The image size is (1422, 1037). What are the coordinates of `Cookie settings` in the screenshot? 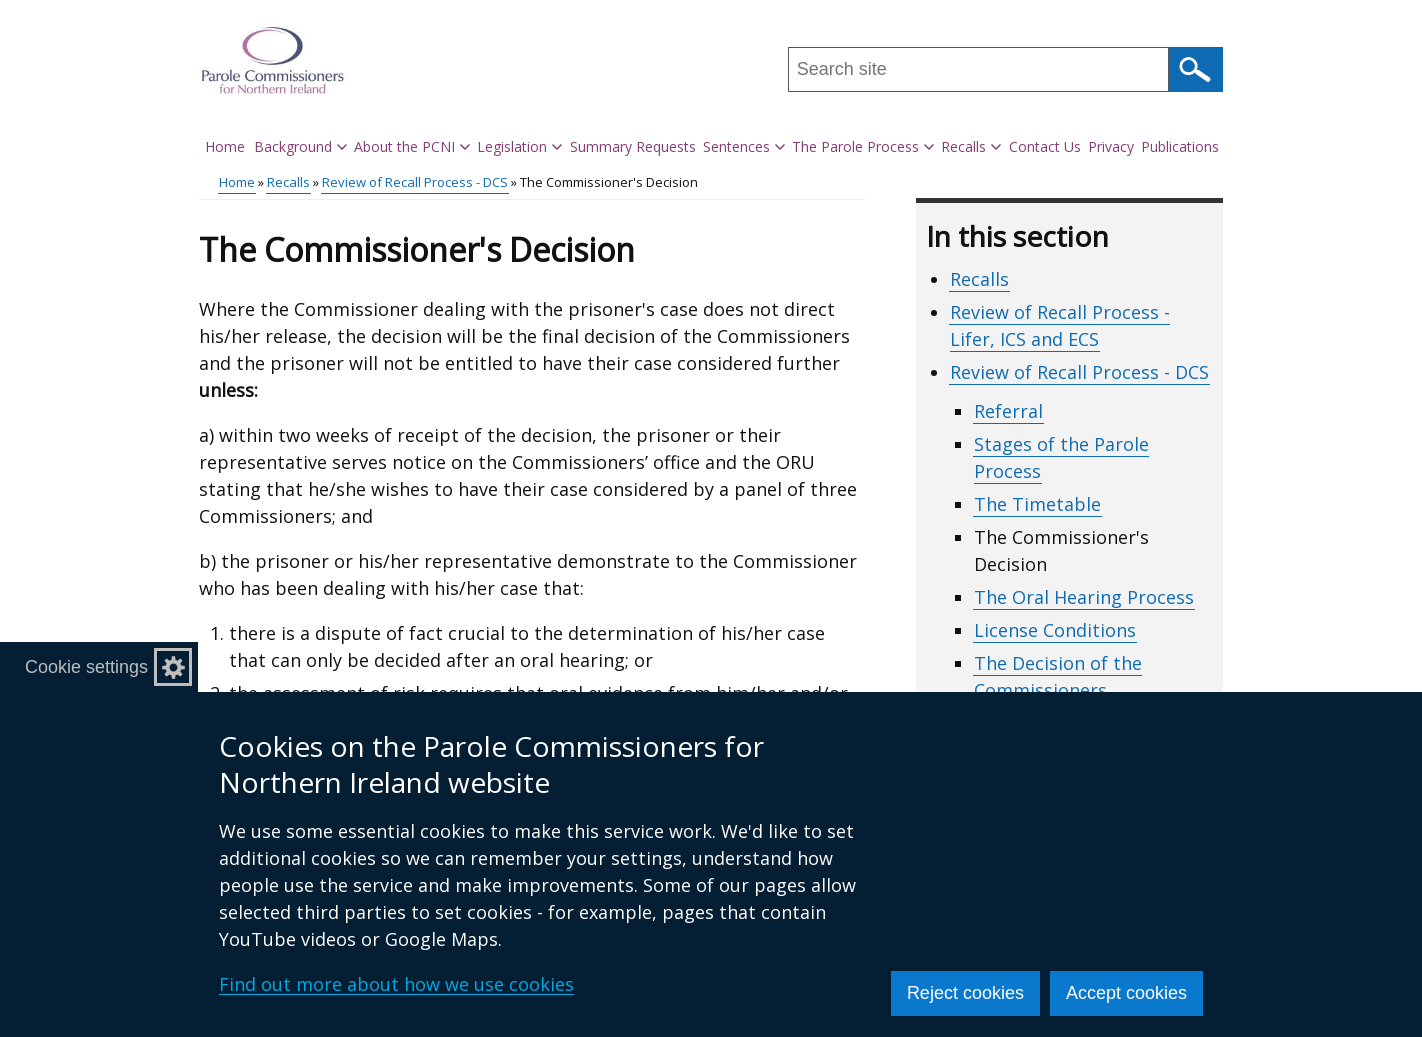 It's located at (86, 667).